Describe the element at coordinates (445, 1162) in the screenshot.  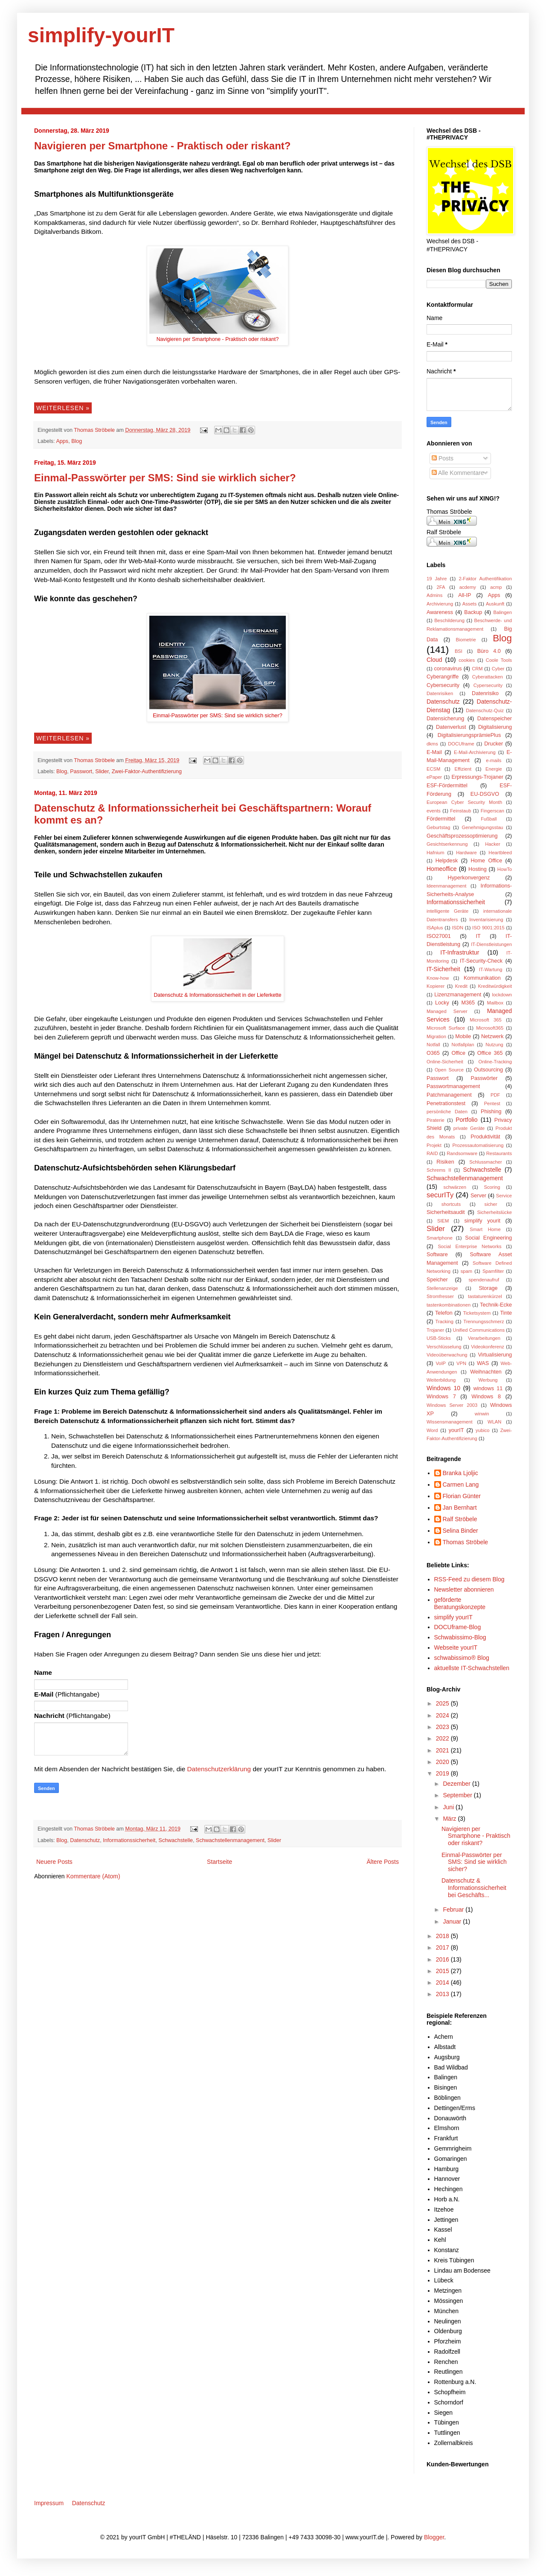
I see `Risiken` at that location.